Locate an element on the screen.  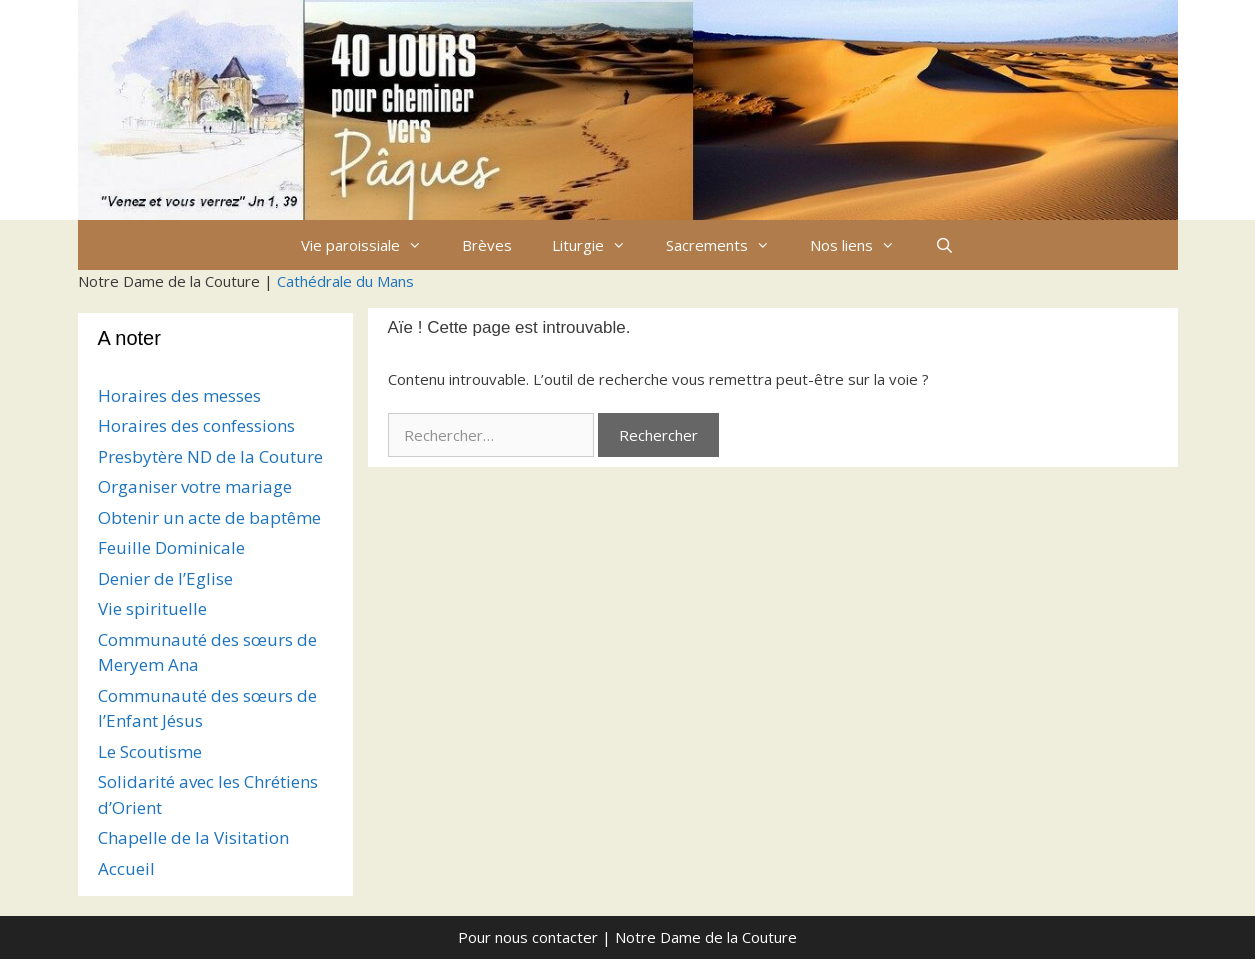
Liturgie is located at coordinates (599, 245).